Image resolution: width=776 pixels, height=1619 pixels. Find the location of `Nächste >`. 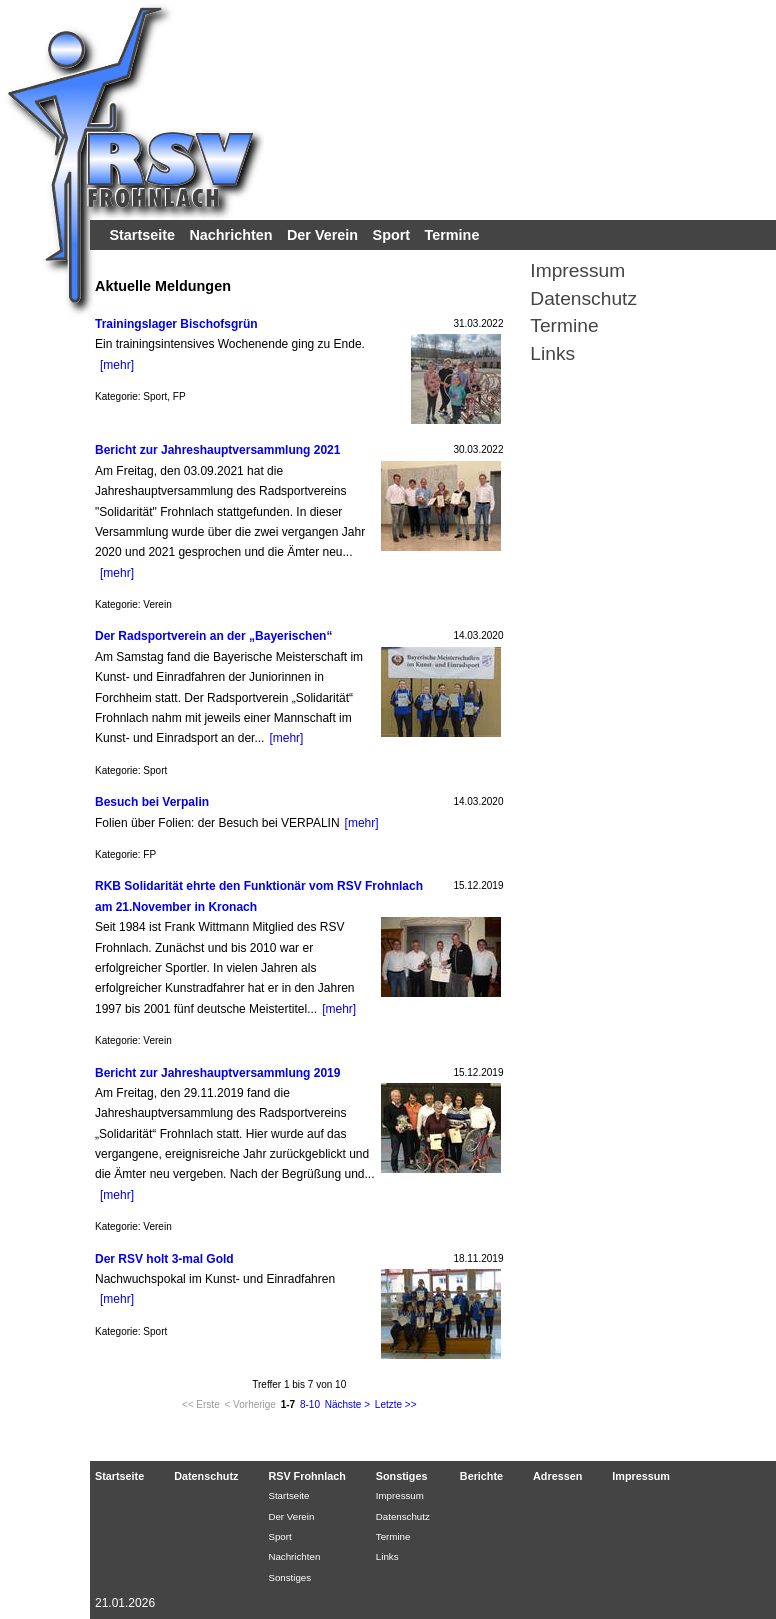

Nächste > is located at coordinates (347, 1404).